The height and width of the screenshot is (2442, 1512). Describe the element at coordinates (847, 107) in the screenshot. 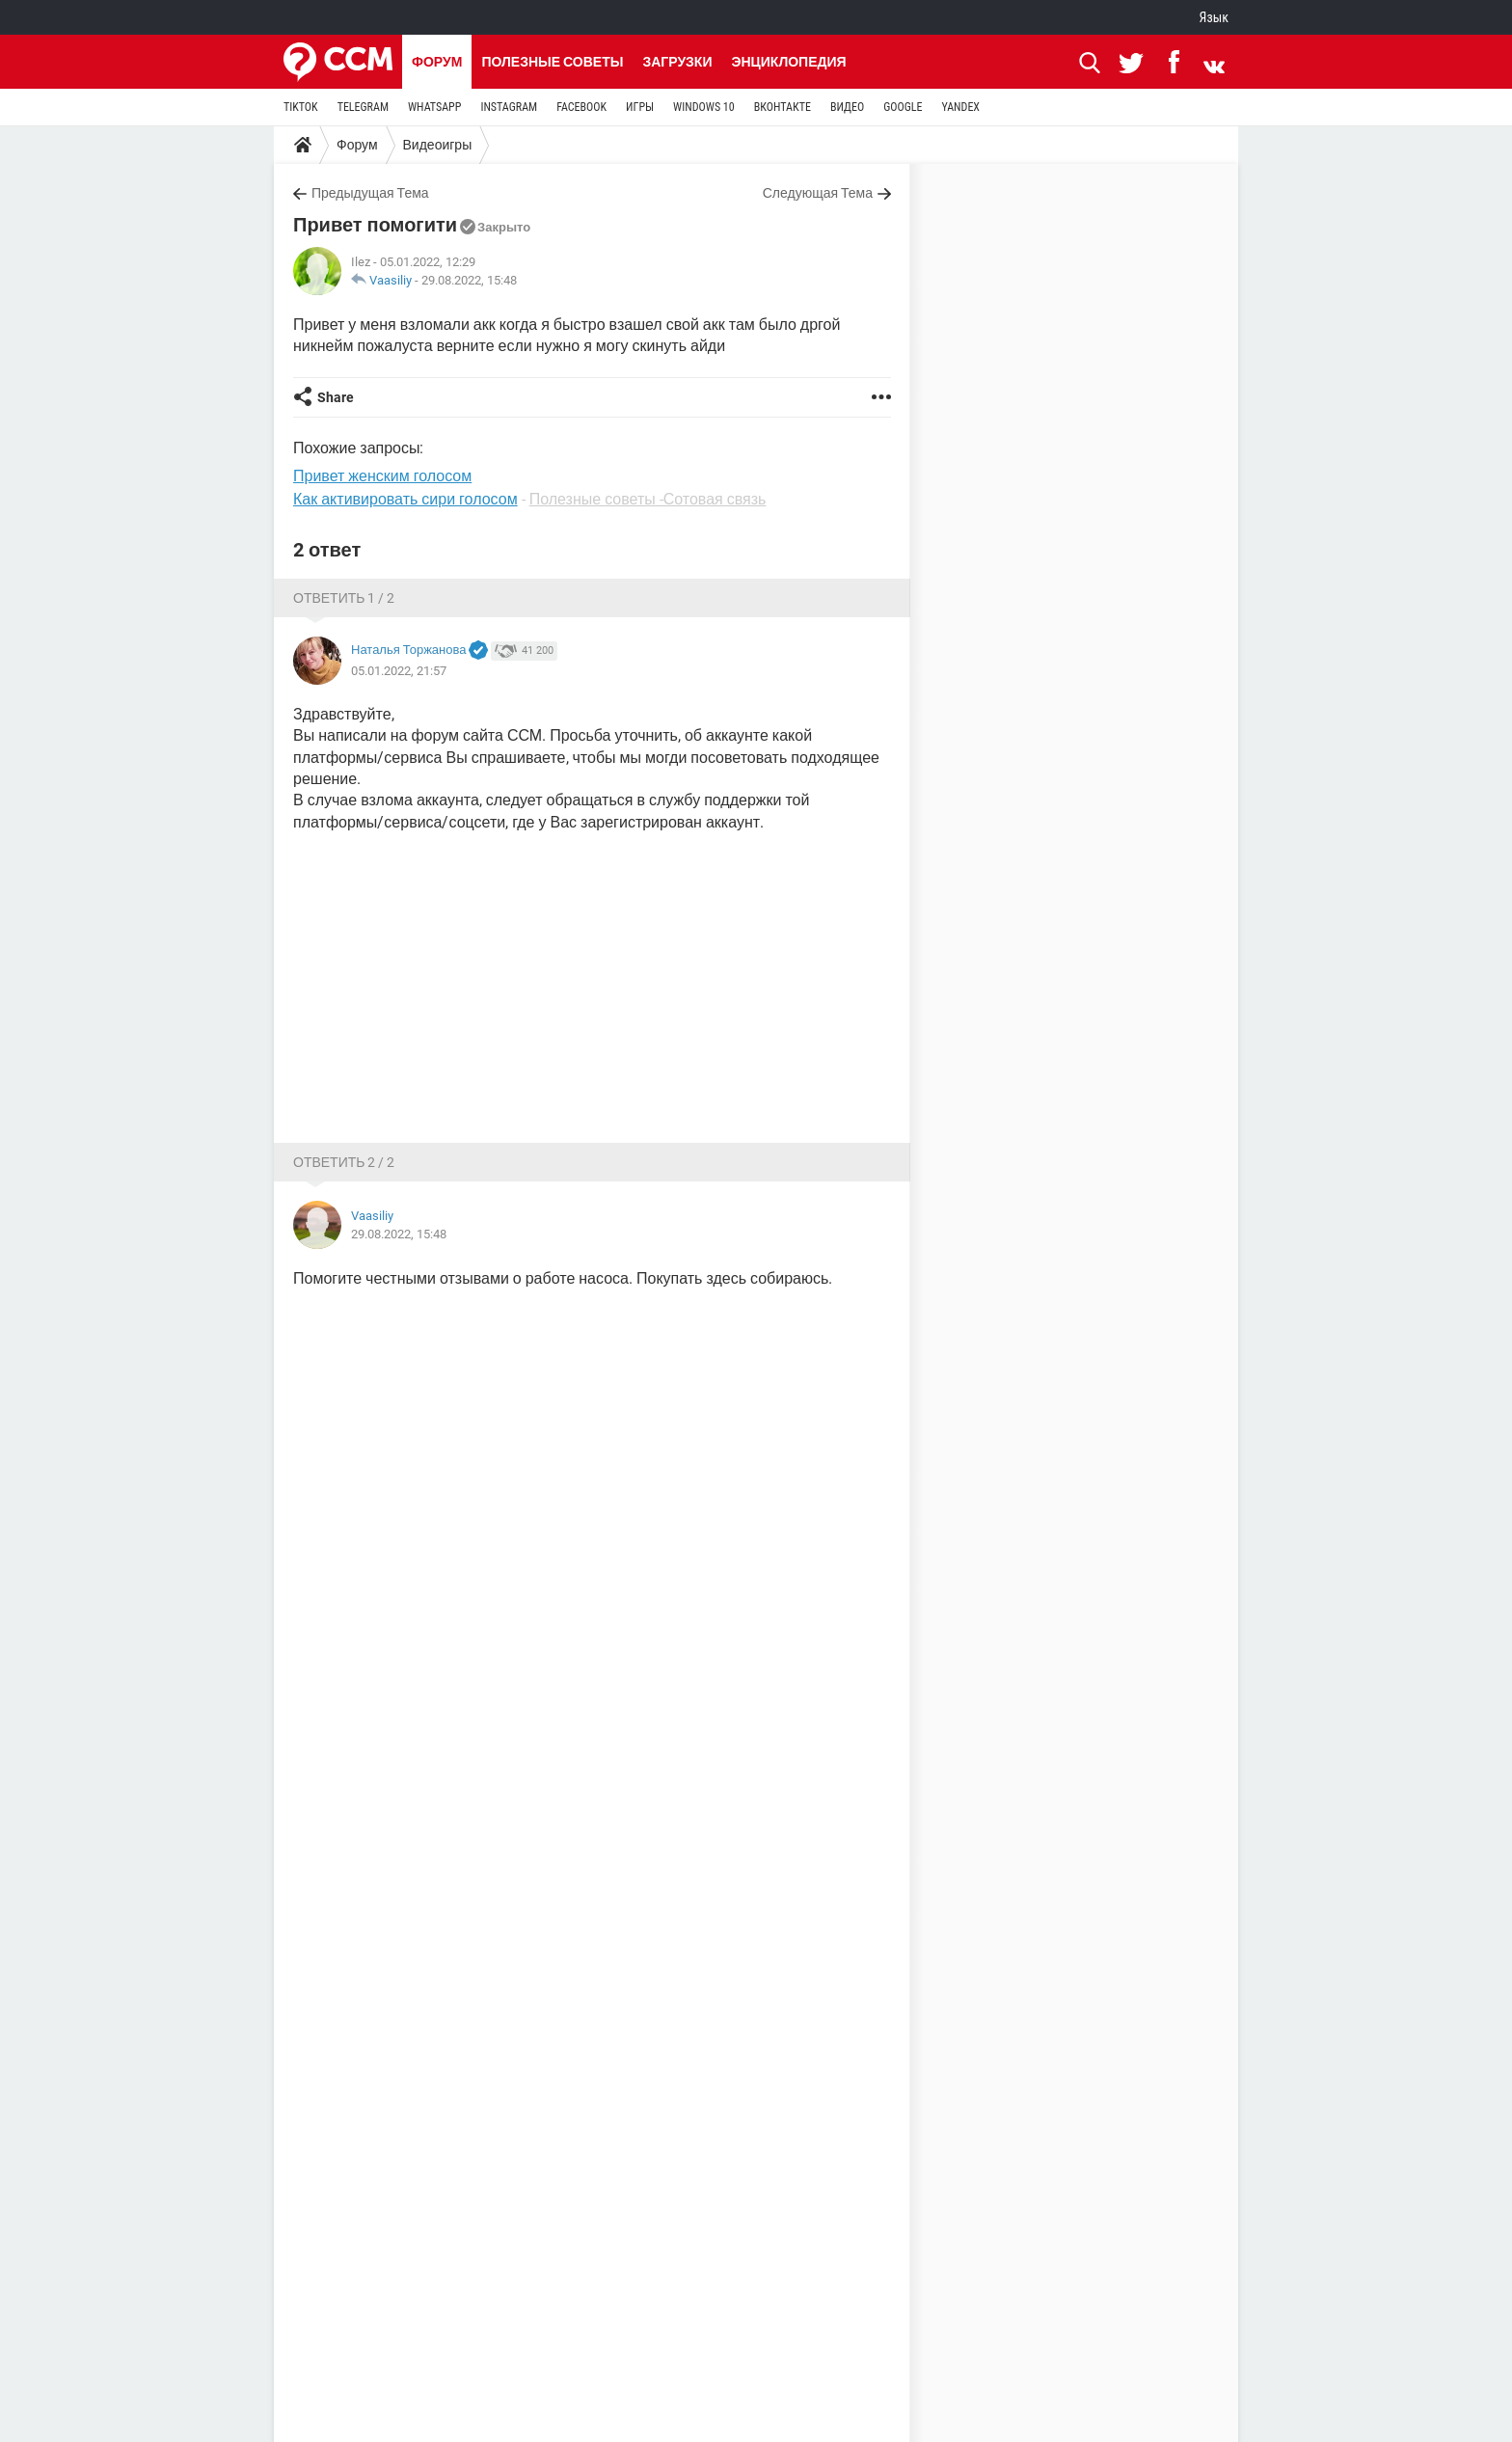

I see `ВИДЕО` at that location.